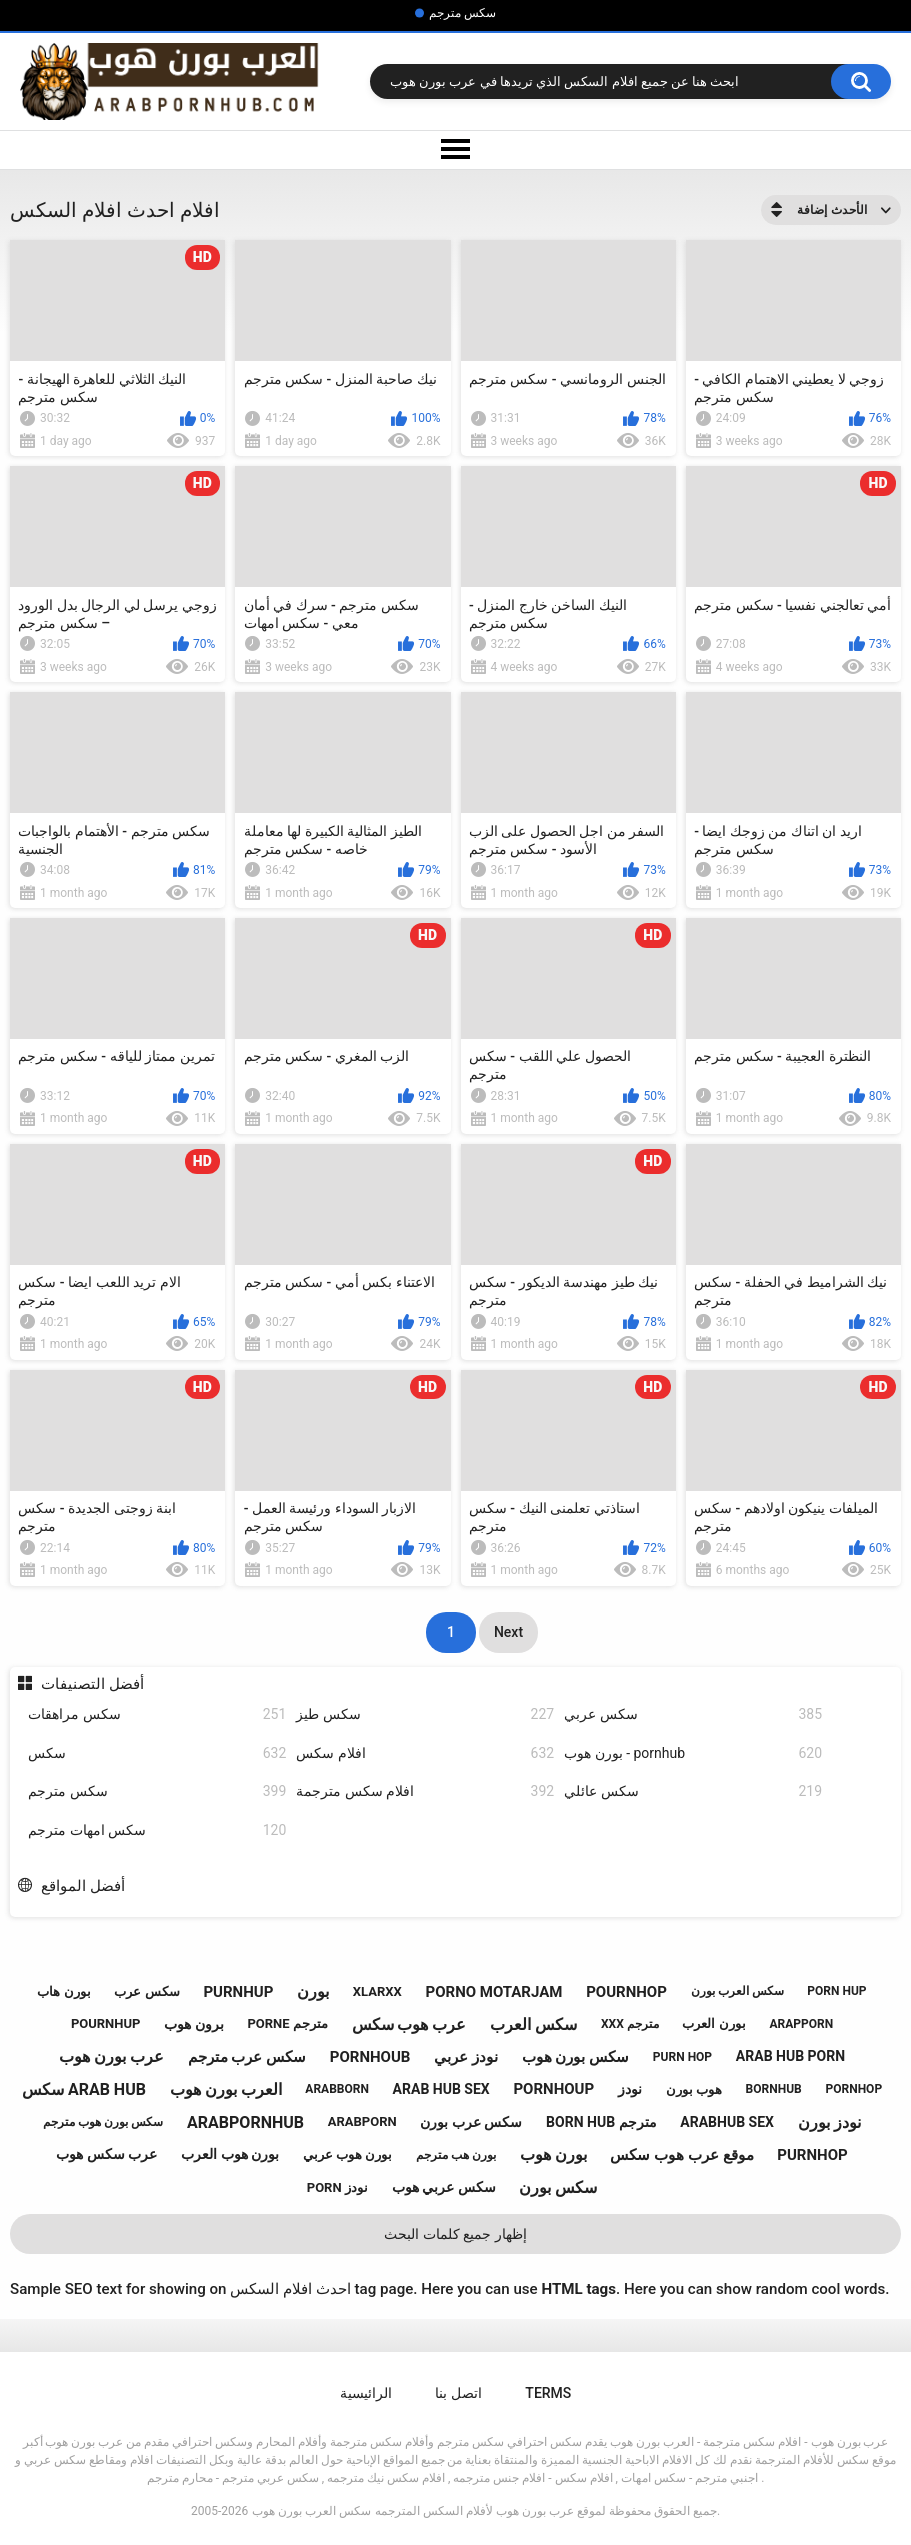  What do you see at coordinates (238, 1992) in the screenshot?
I see `purnhup` at bounding box center [238, 1992].